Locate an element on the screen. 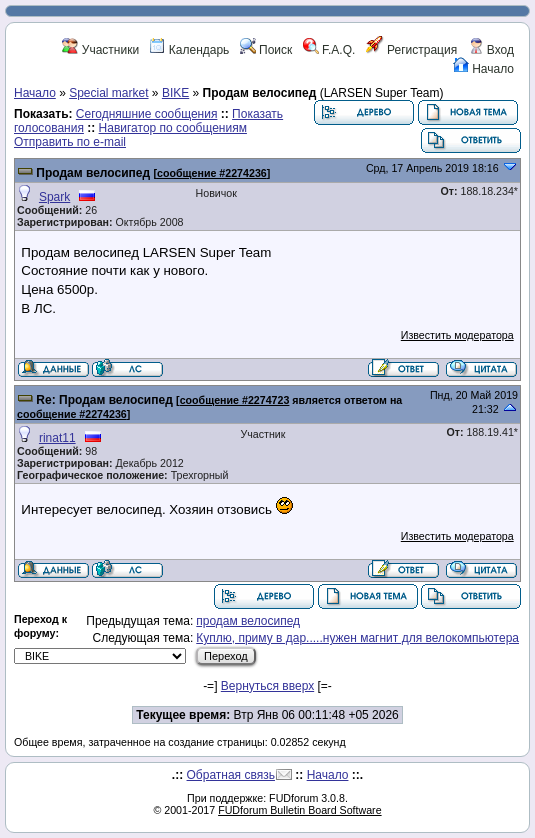 This screenshot has width=535, height=838. F.A.Q. is located at coordinates (329, 50).